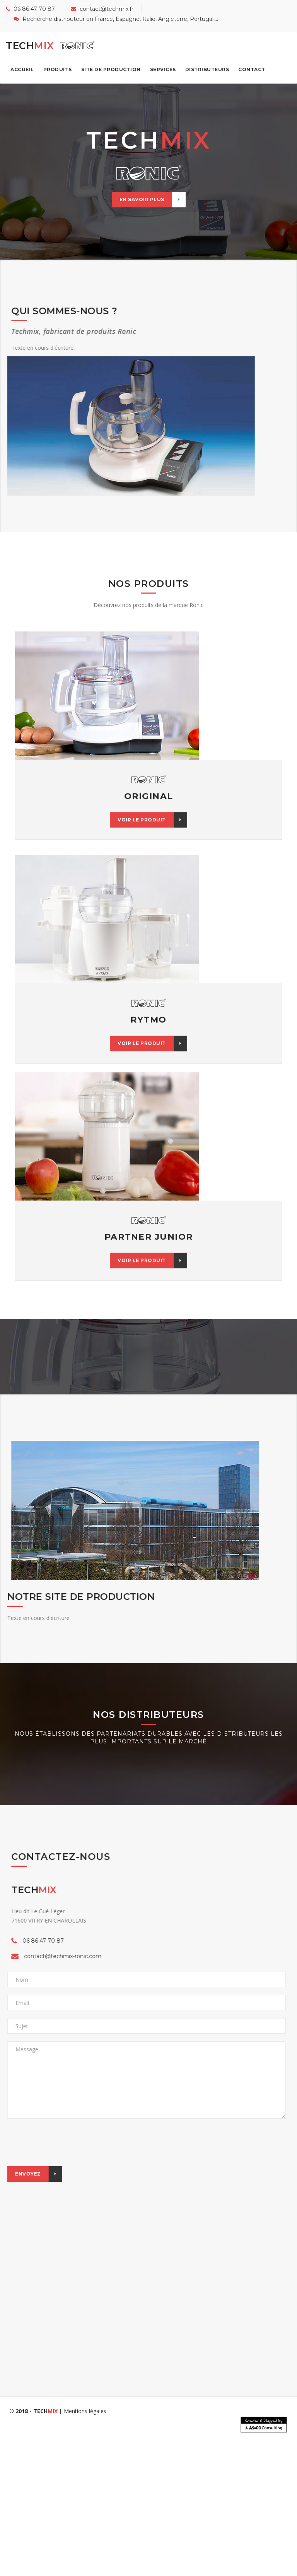 The height and width of the screenshot is (2576, 297). Describe the element at coordinates (251, 69) in the screenshot. I see `Contact` at that location.